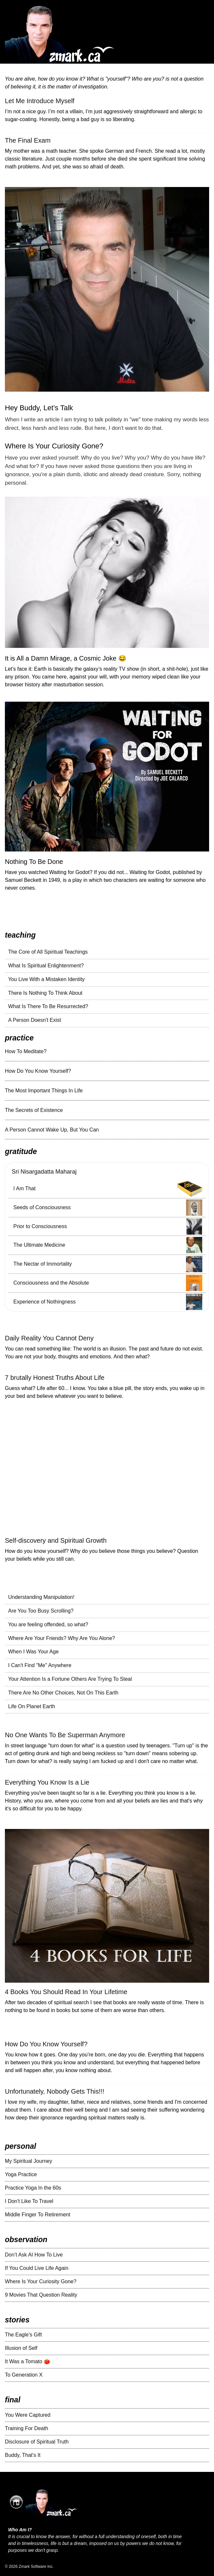  I want to click on What Is Spiritual Enlightenment?, so click(46, 965).